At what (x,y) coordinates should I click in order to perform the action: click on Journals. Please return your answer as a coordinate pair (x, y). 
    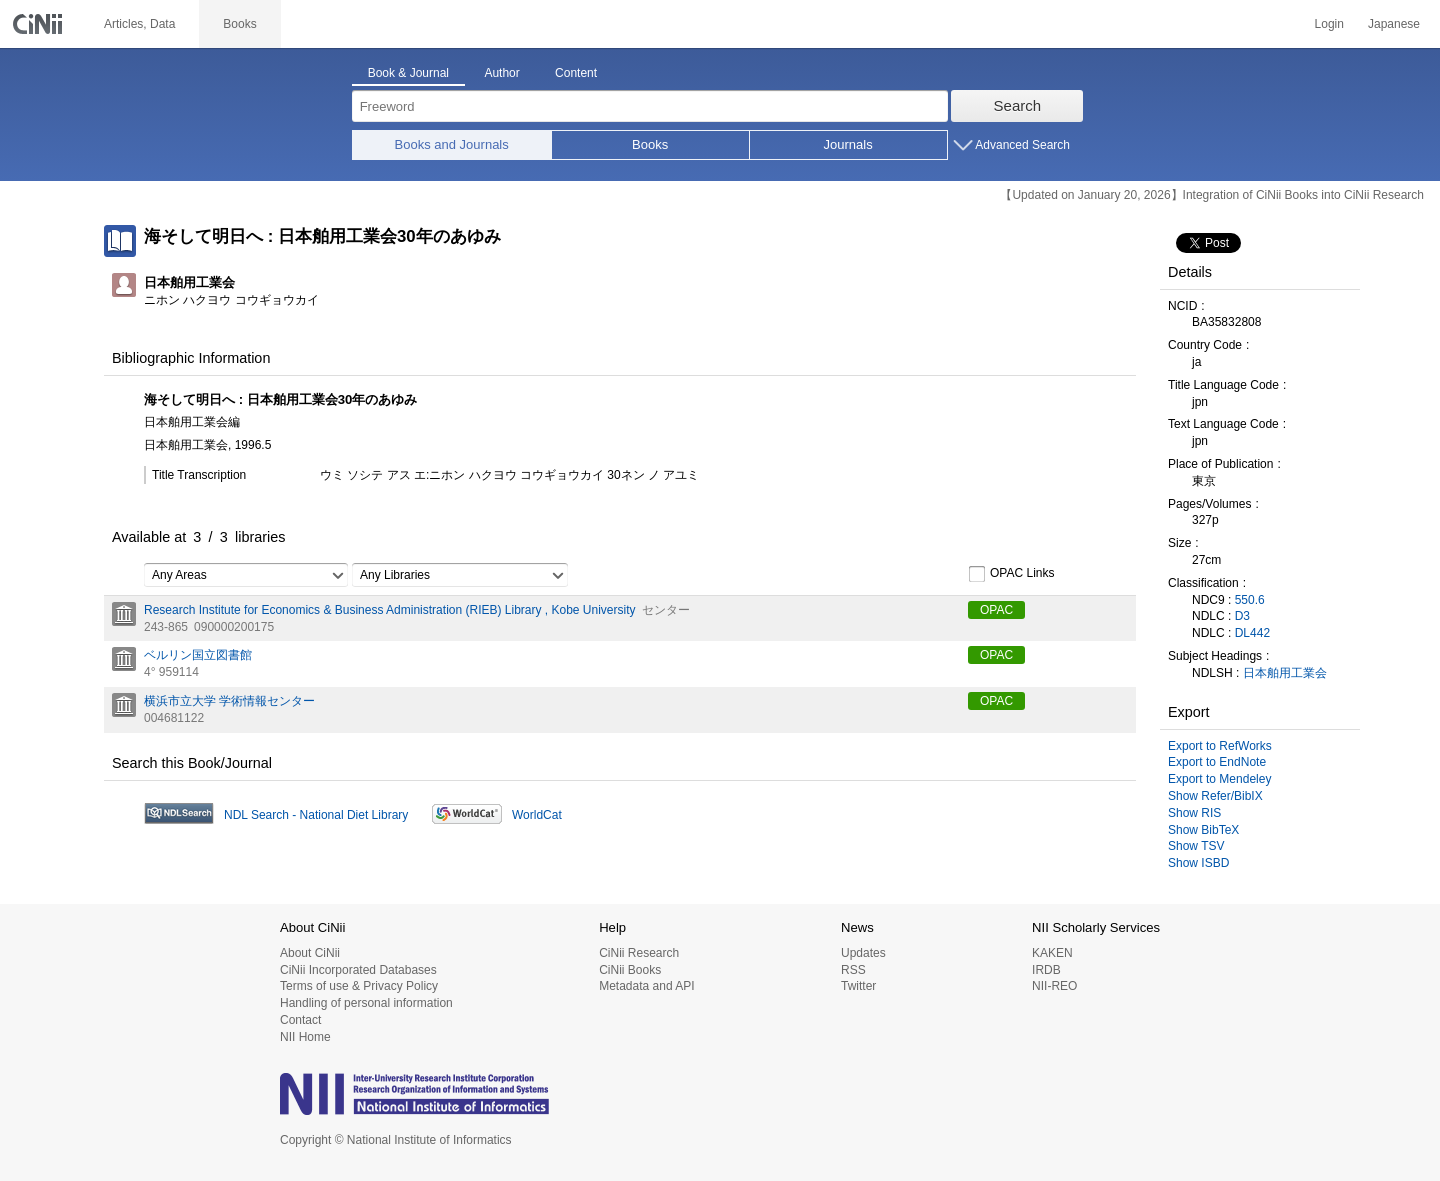
    Looking at the image, I should click on (848, 144).